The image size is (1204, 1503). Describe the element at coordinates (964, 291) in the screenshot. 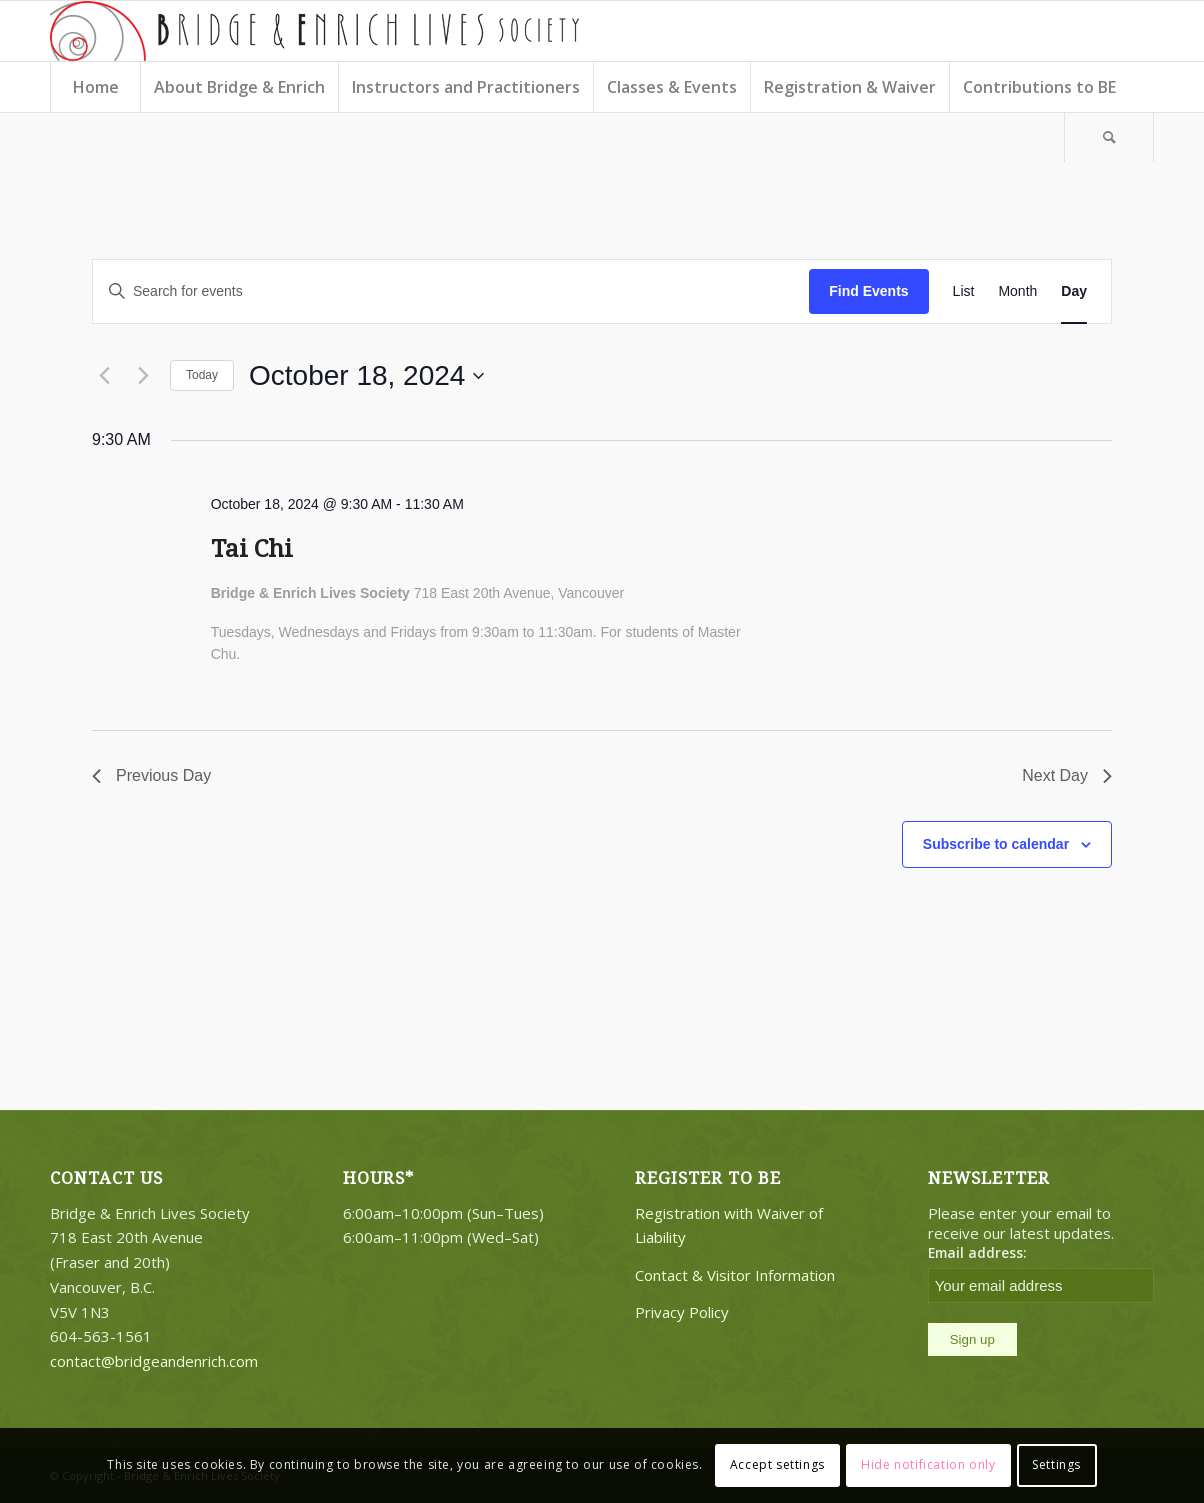

I see `[Display Events in List View]` at that location.